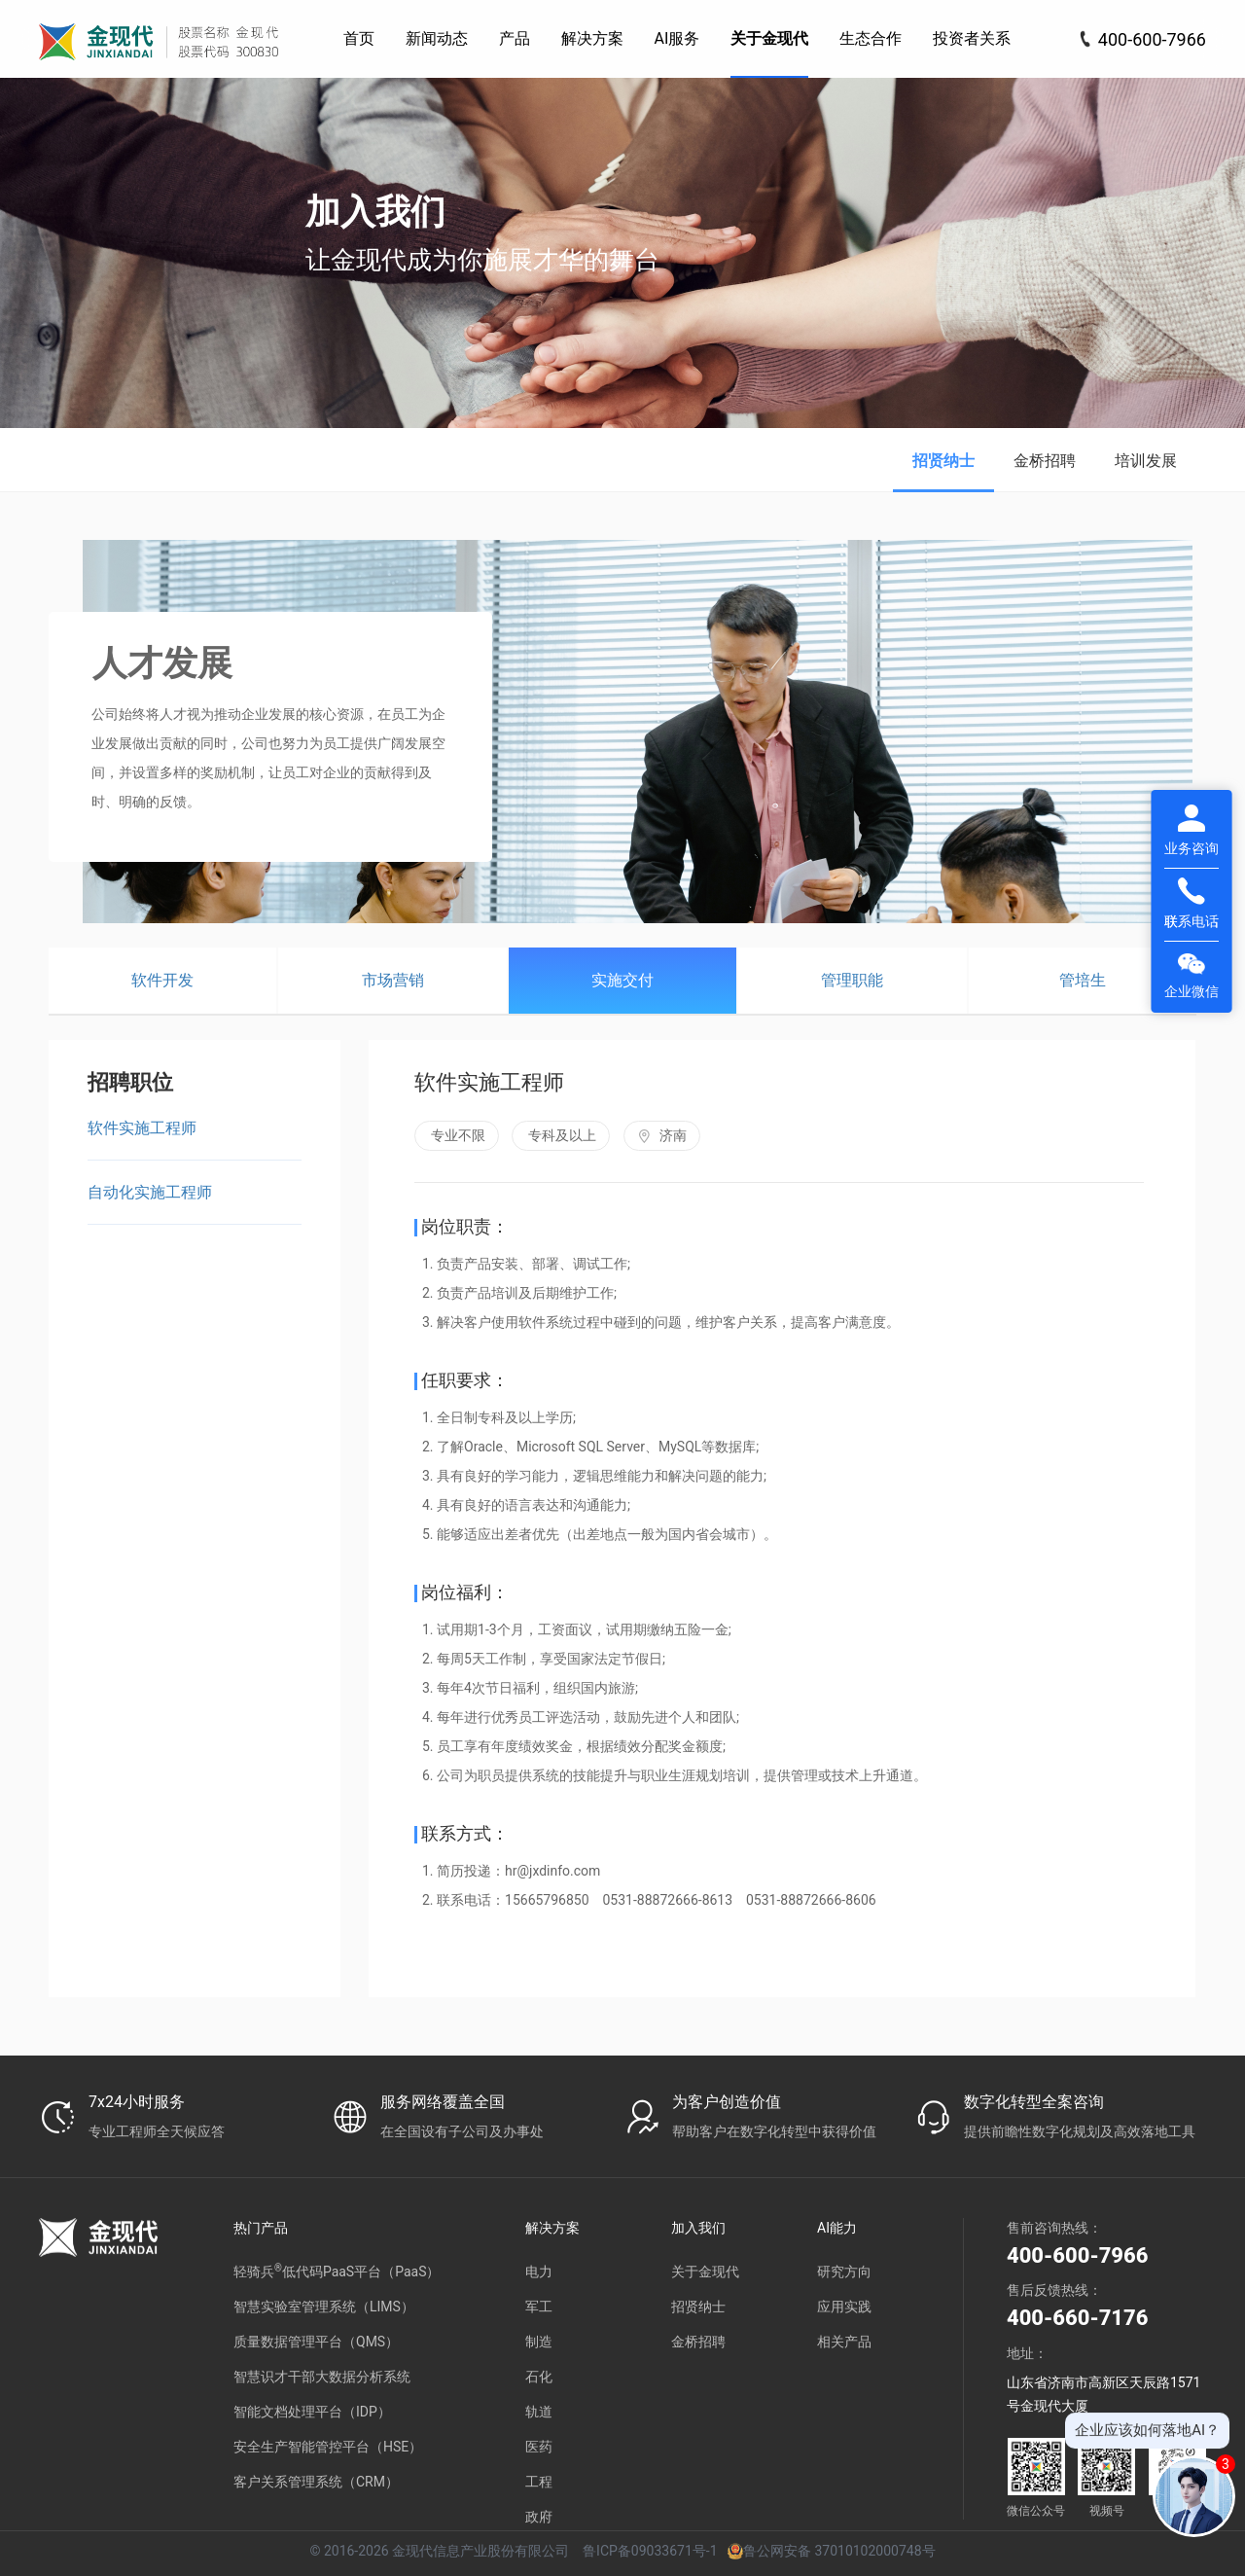 Image resolution: width=1245 pixels, height=2576 pixels. Describe the element at coordinates (538, 2376) in the screenshot. I see `石化` at that location.